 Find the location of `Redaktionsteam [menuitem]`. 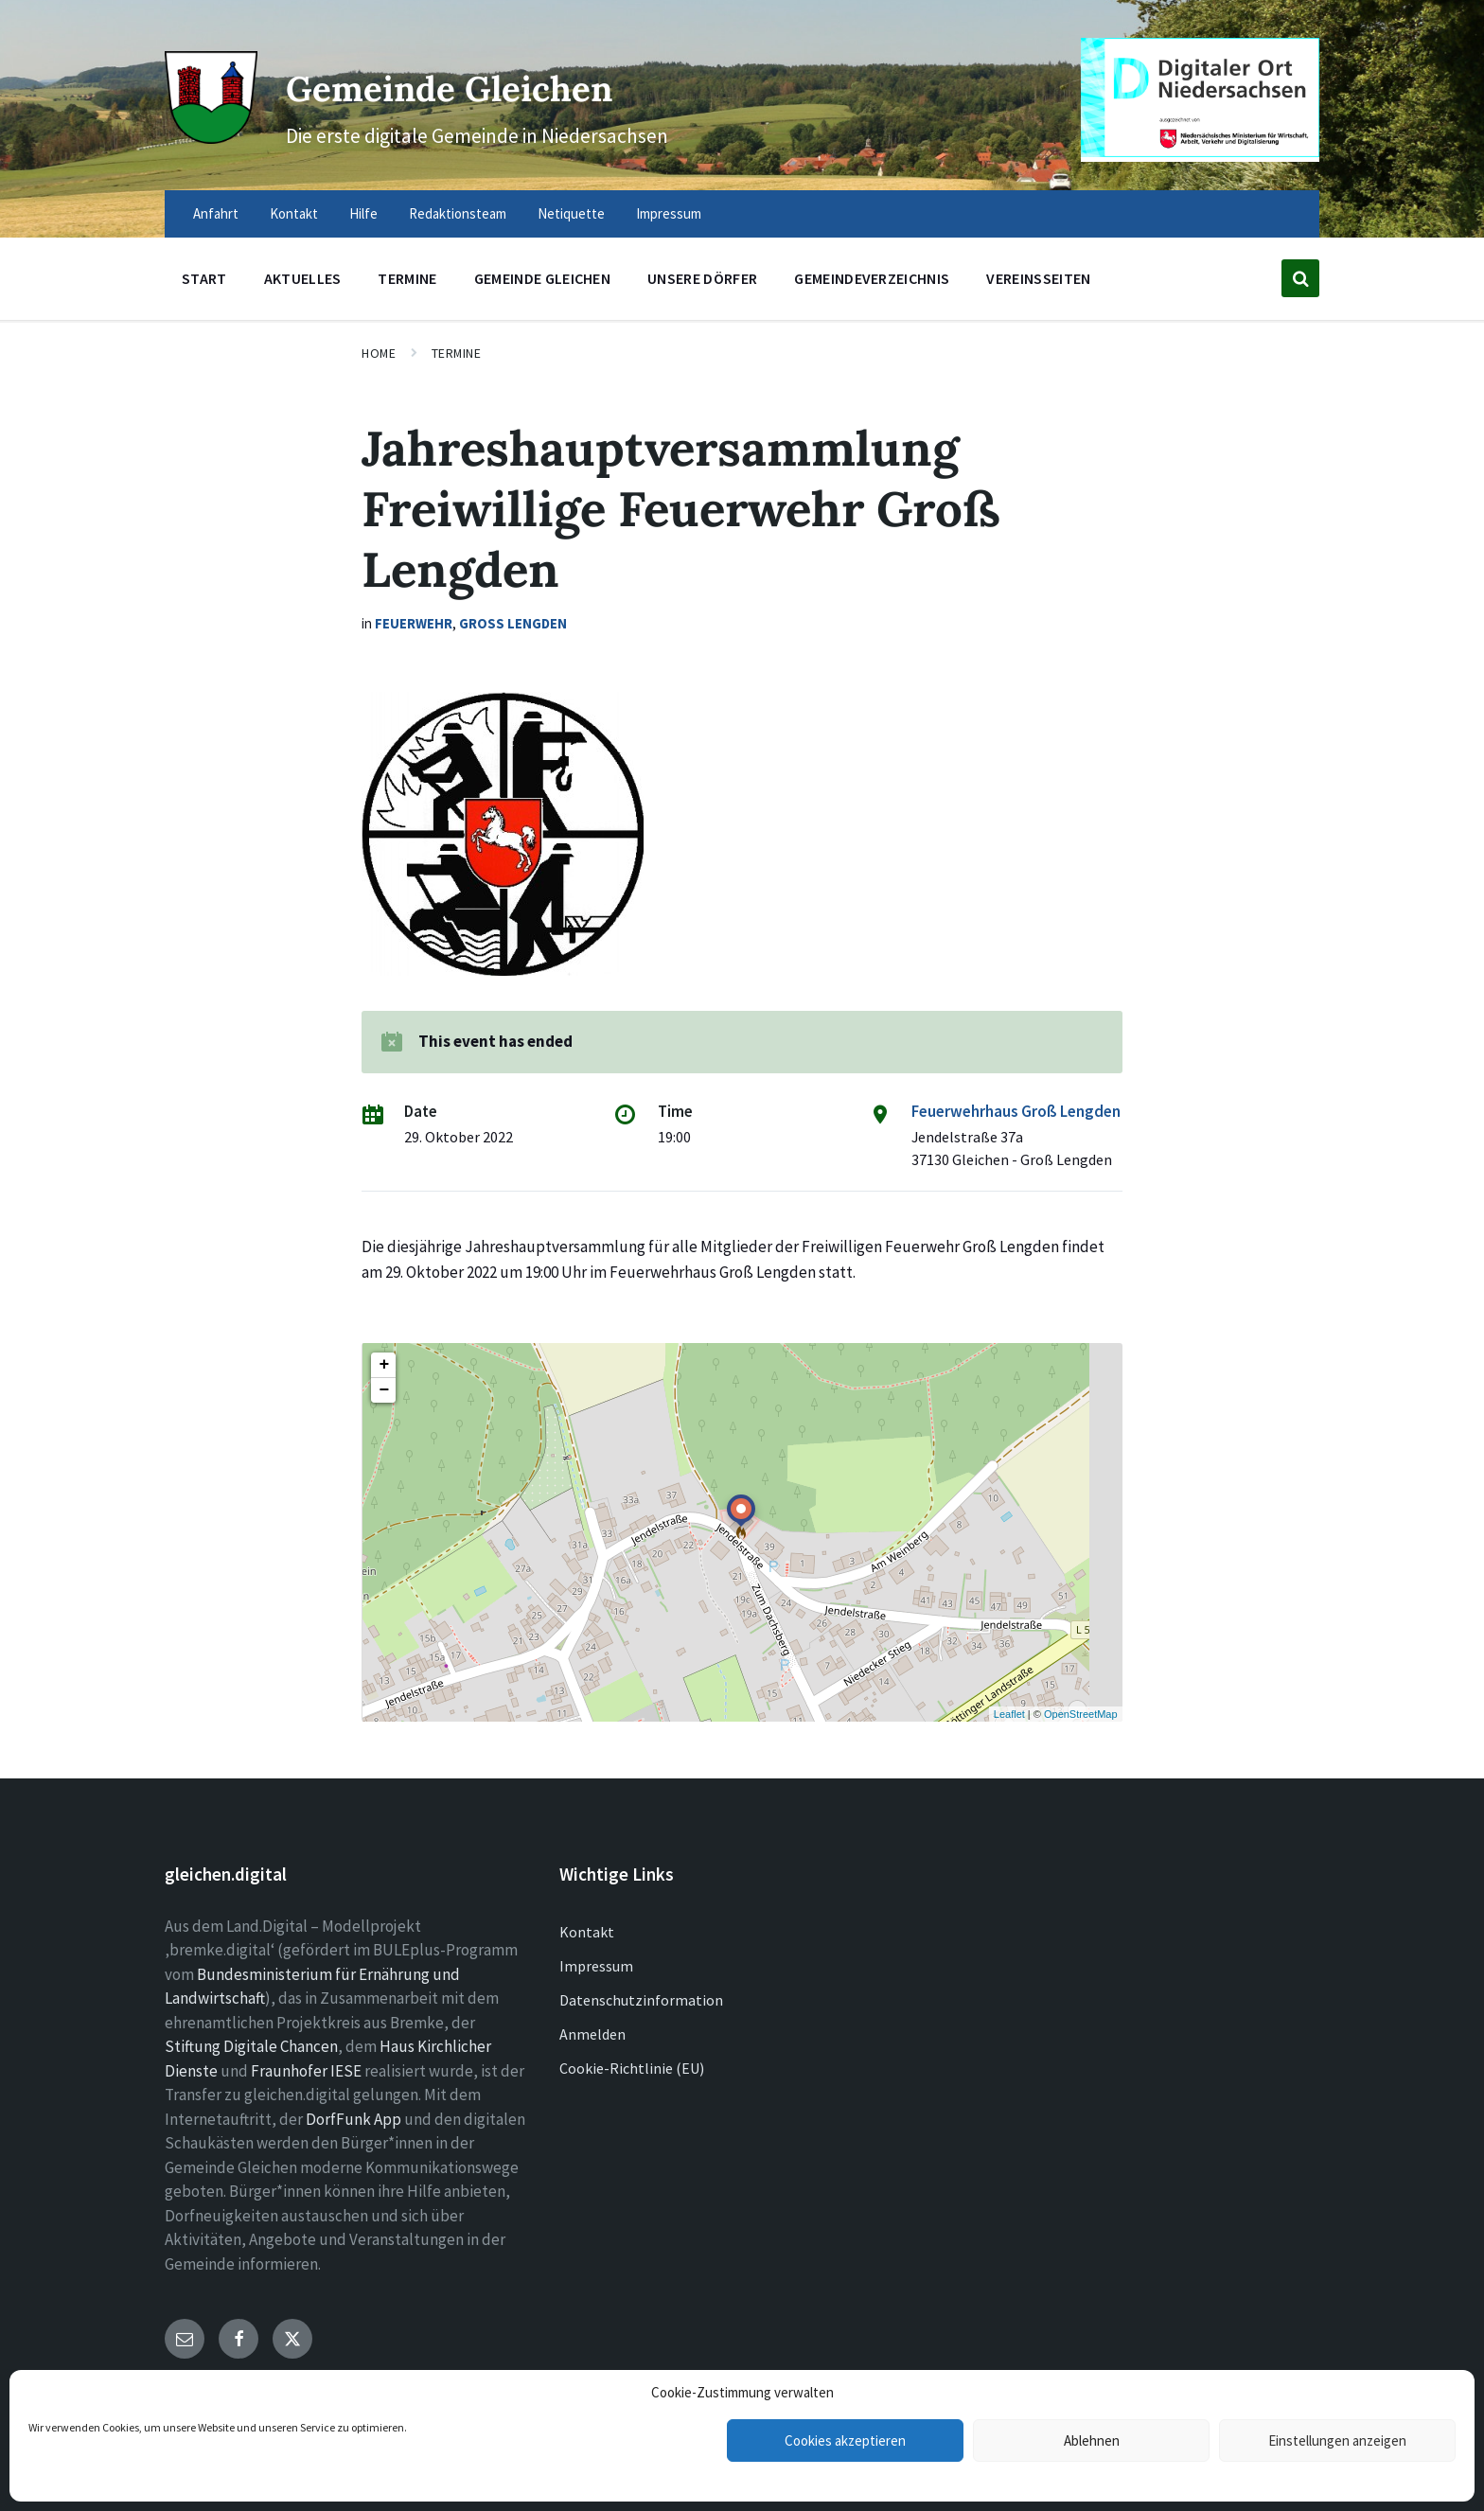

Redaktionsteam [menuitem] is located at coordinates (457, 213).